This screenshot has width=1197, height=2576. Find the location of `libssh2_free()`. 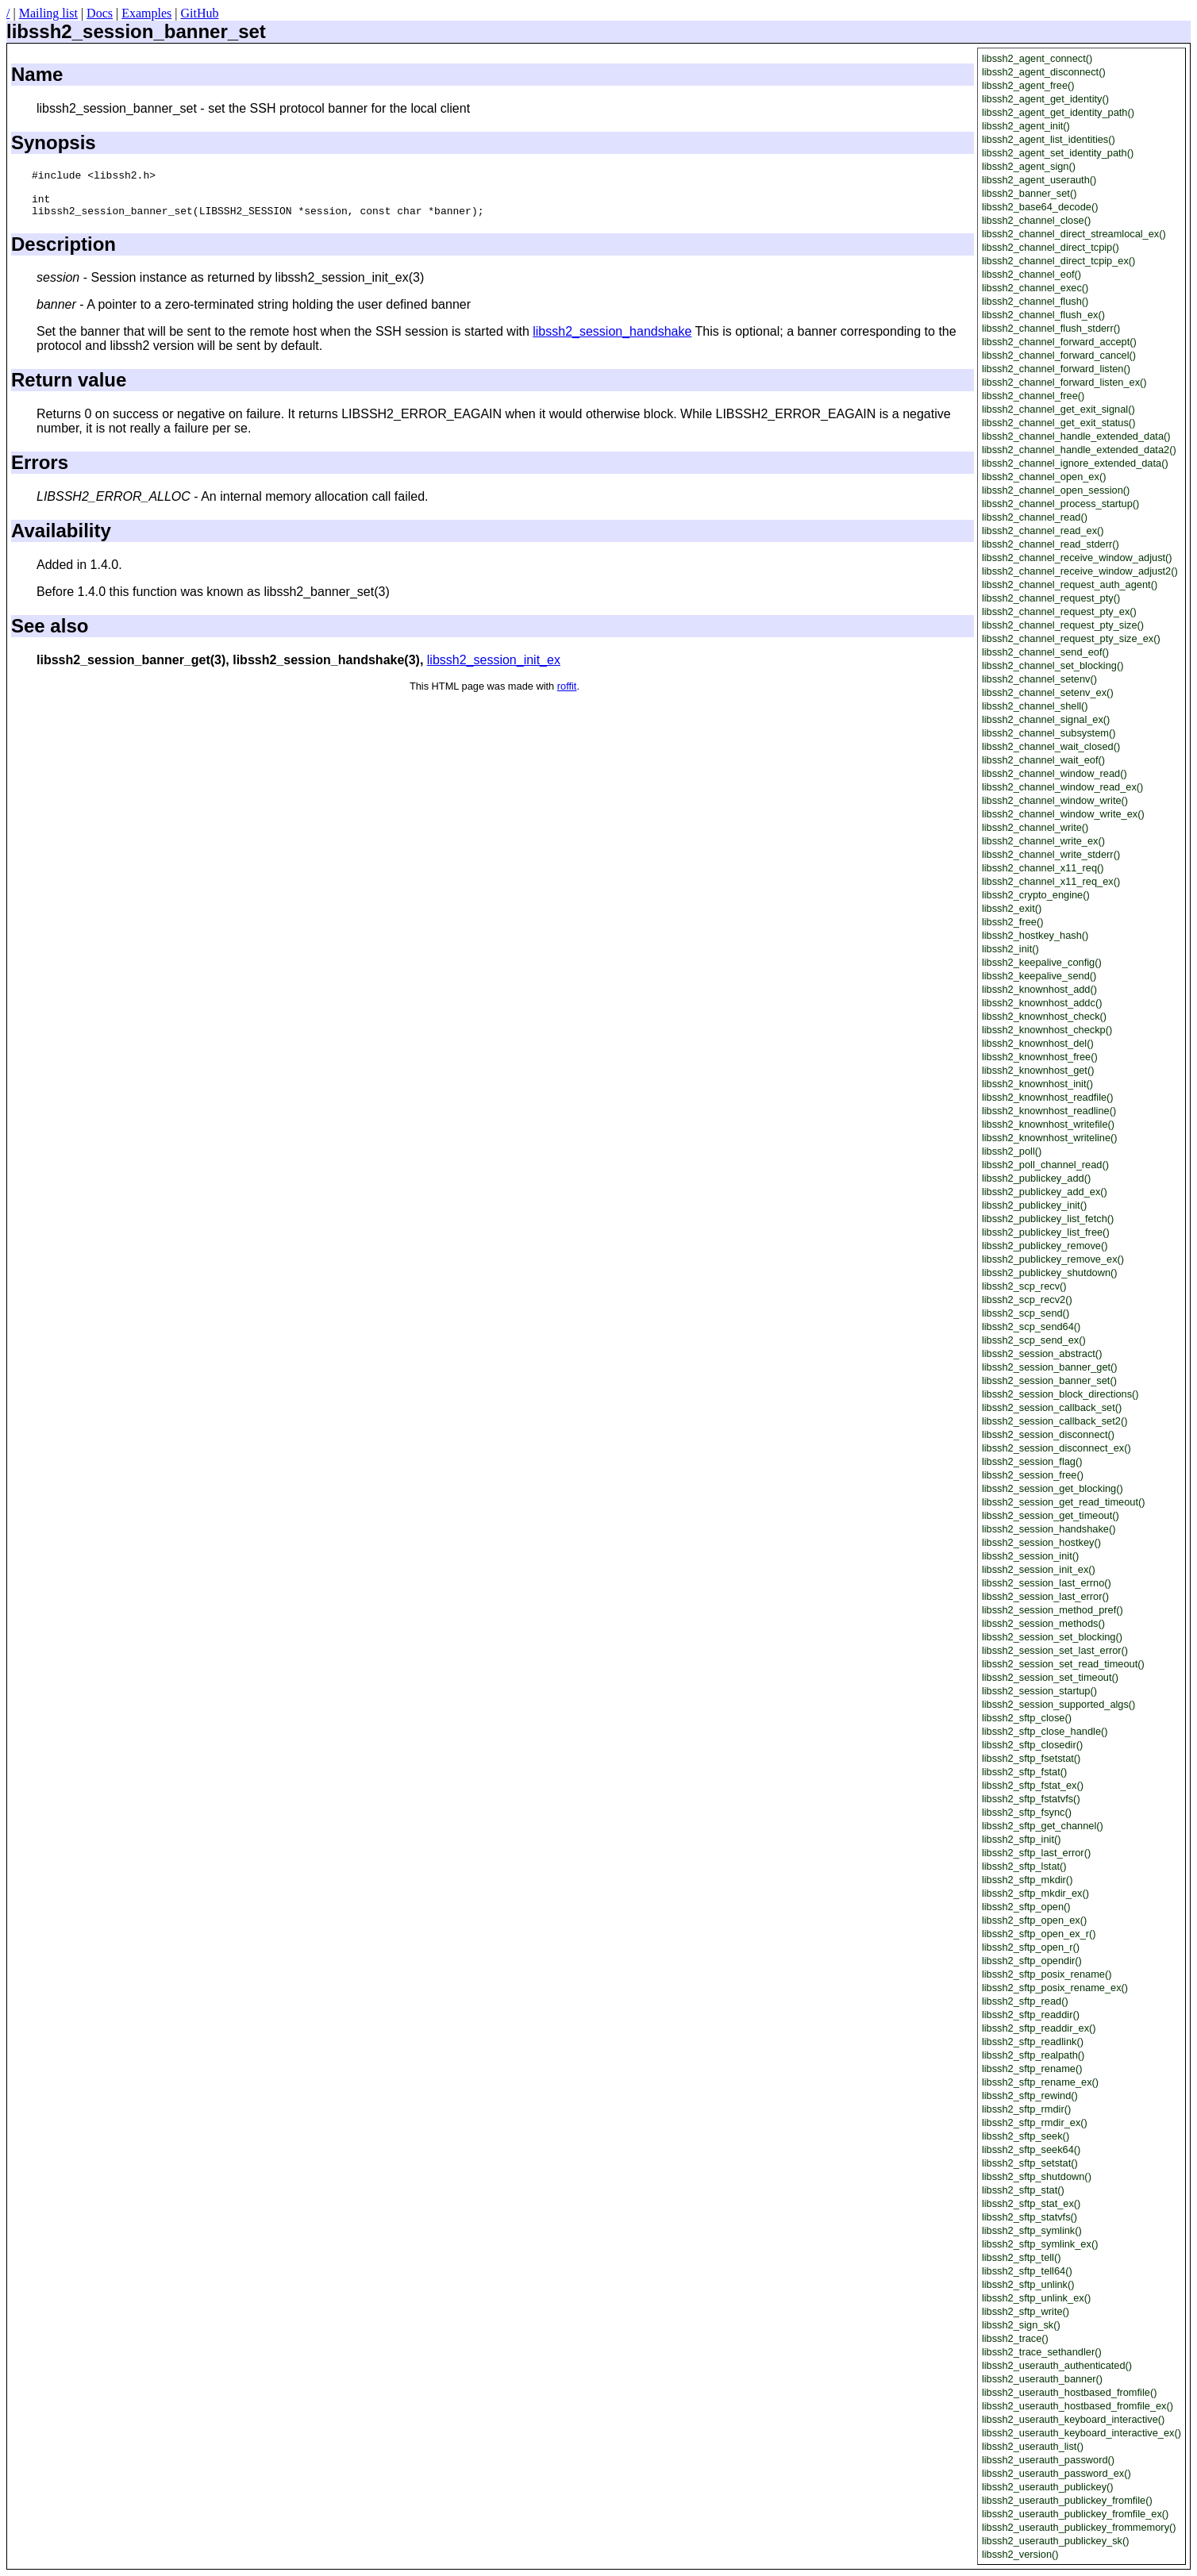

libssh2_free() is located at coordinates (1013, 922).